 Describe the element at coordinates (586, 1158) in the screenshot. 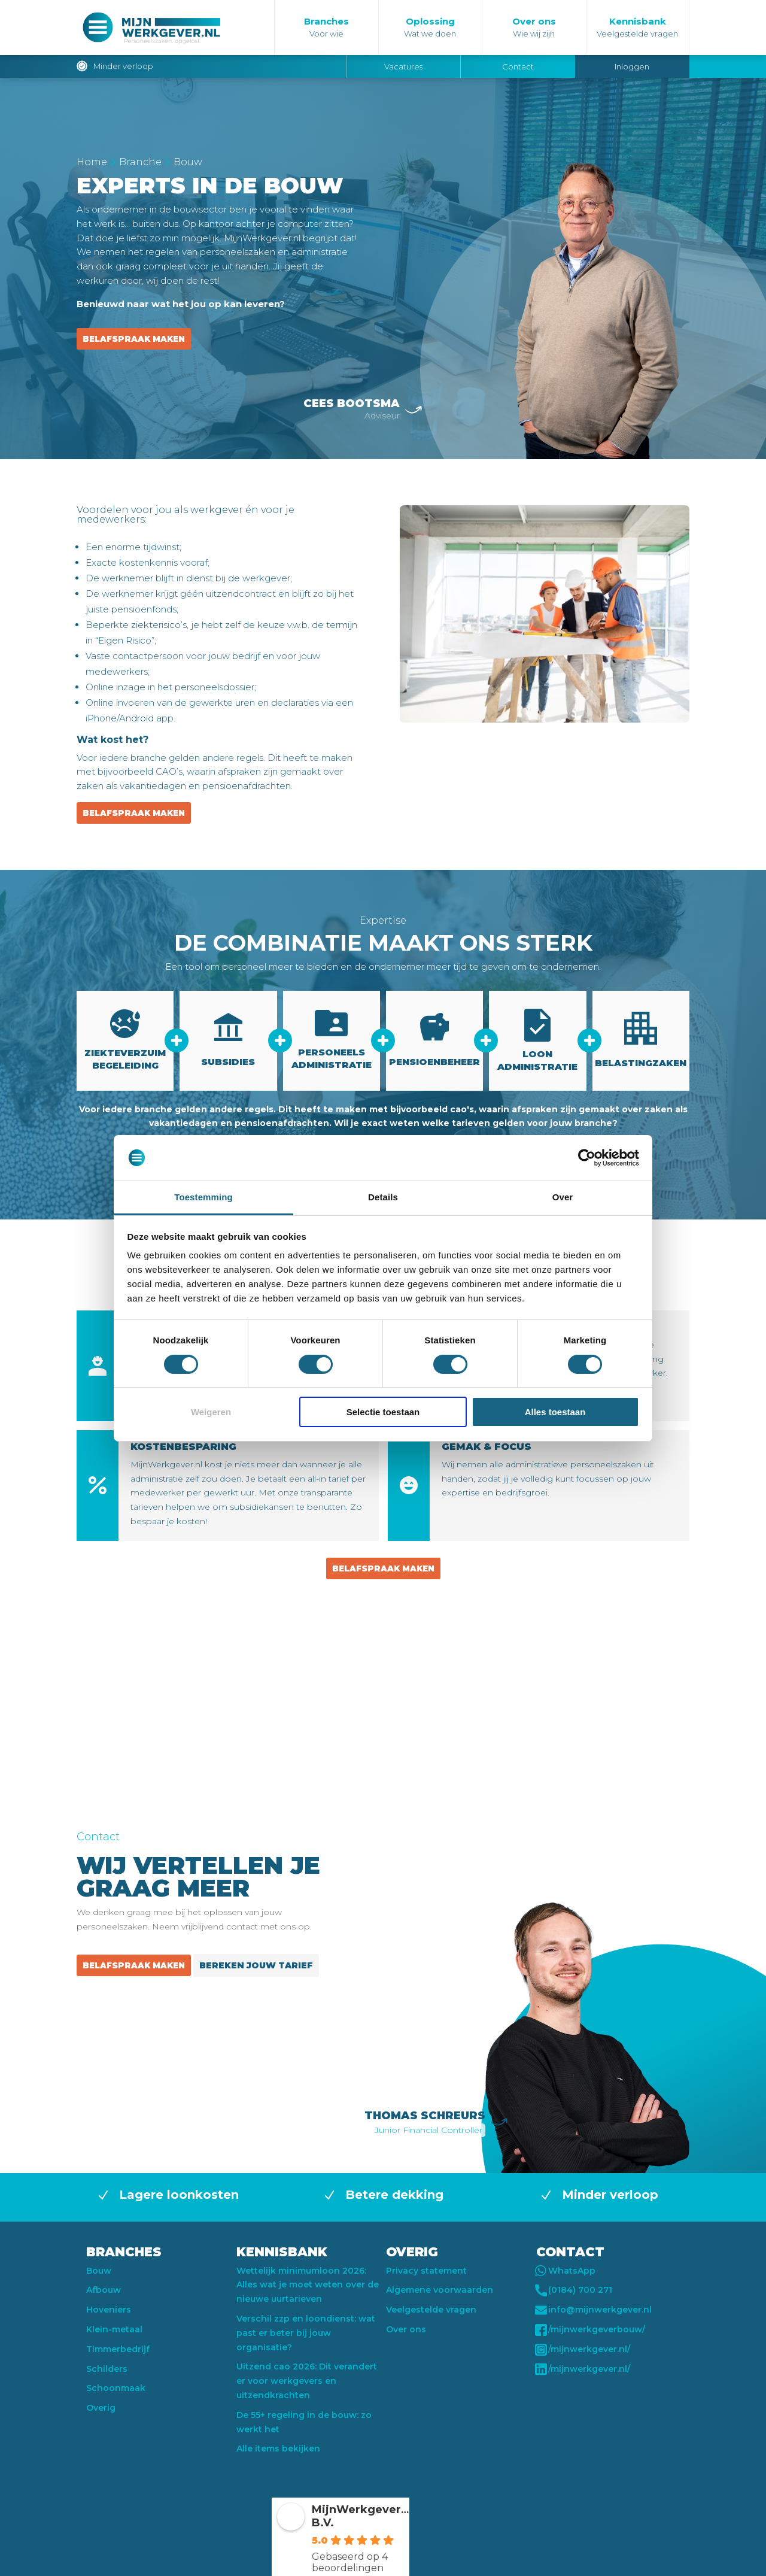

I see `[Usercentrics Cookiebot - opens in a new window]` at that location.